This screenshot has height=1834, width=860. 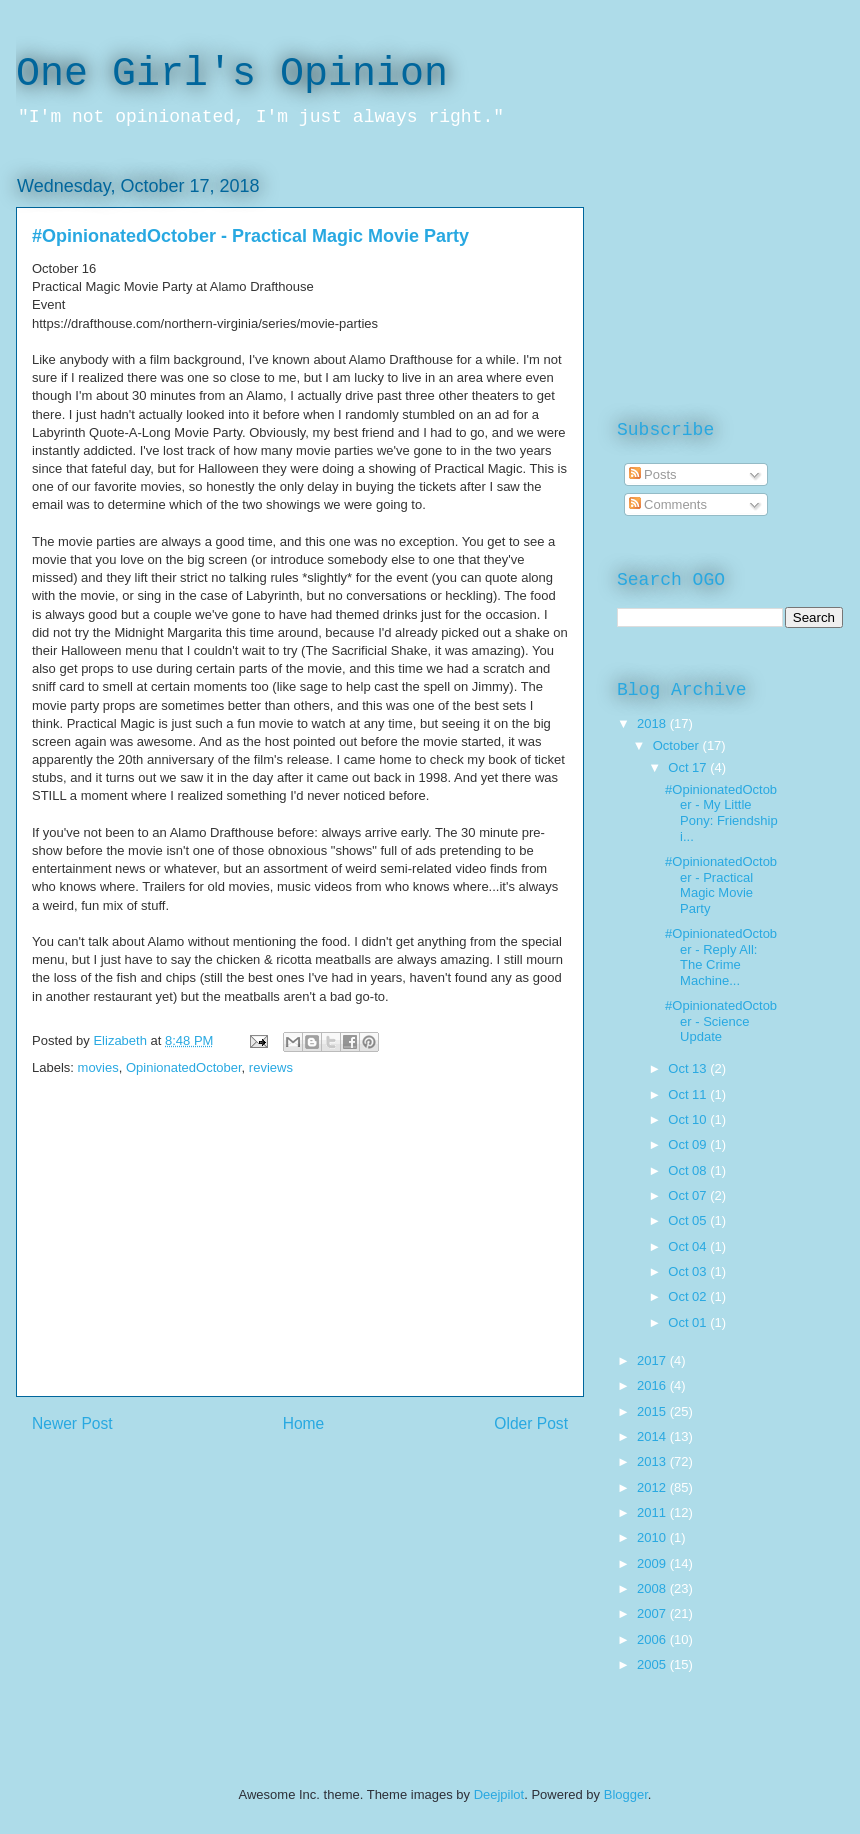 What do you see at coordinates (653, 723) in the screenshot?
I see `2018` at bounding box center [653, 723].